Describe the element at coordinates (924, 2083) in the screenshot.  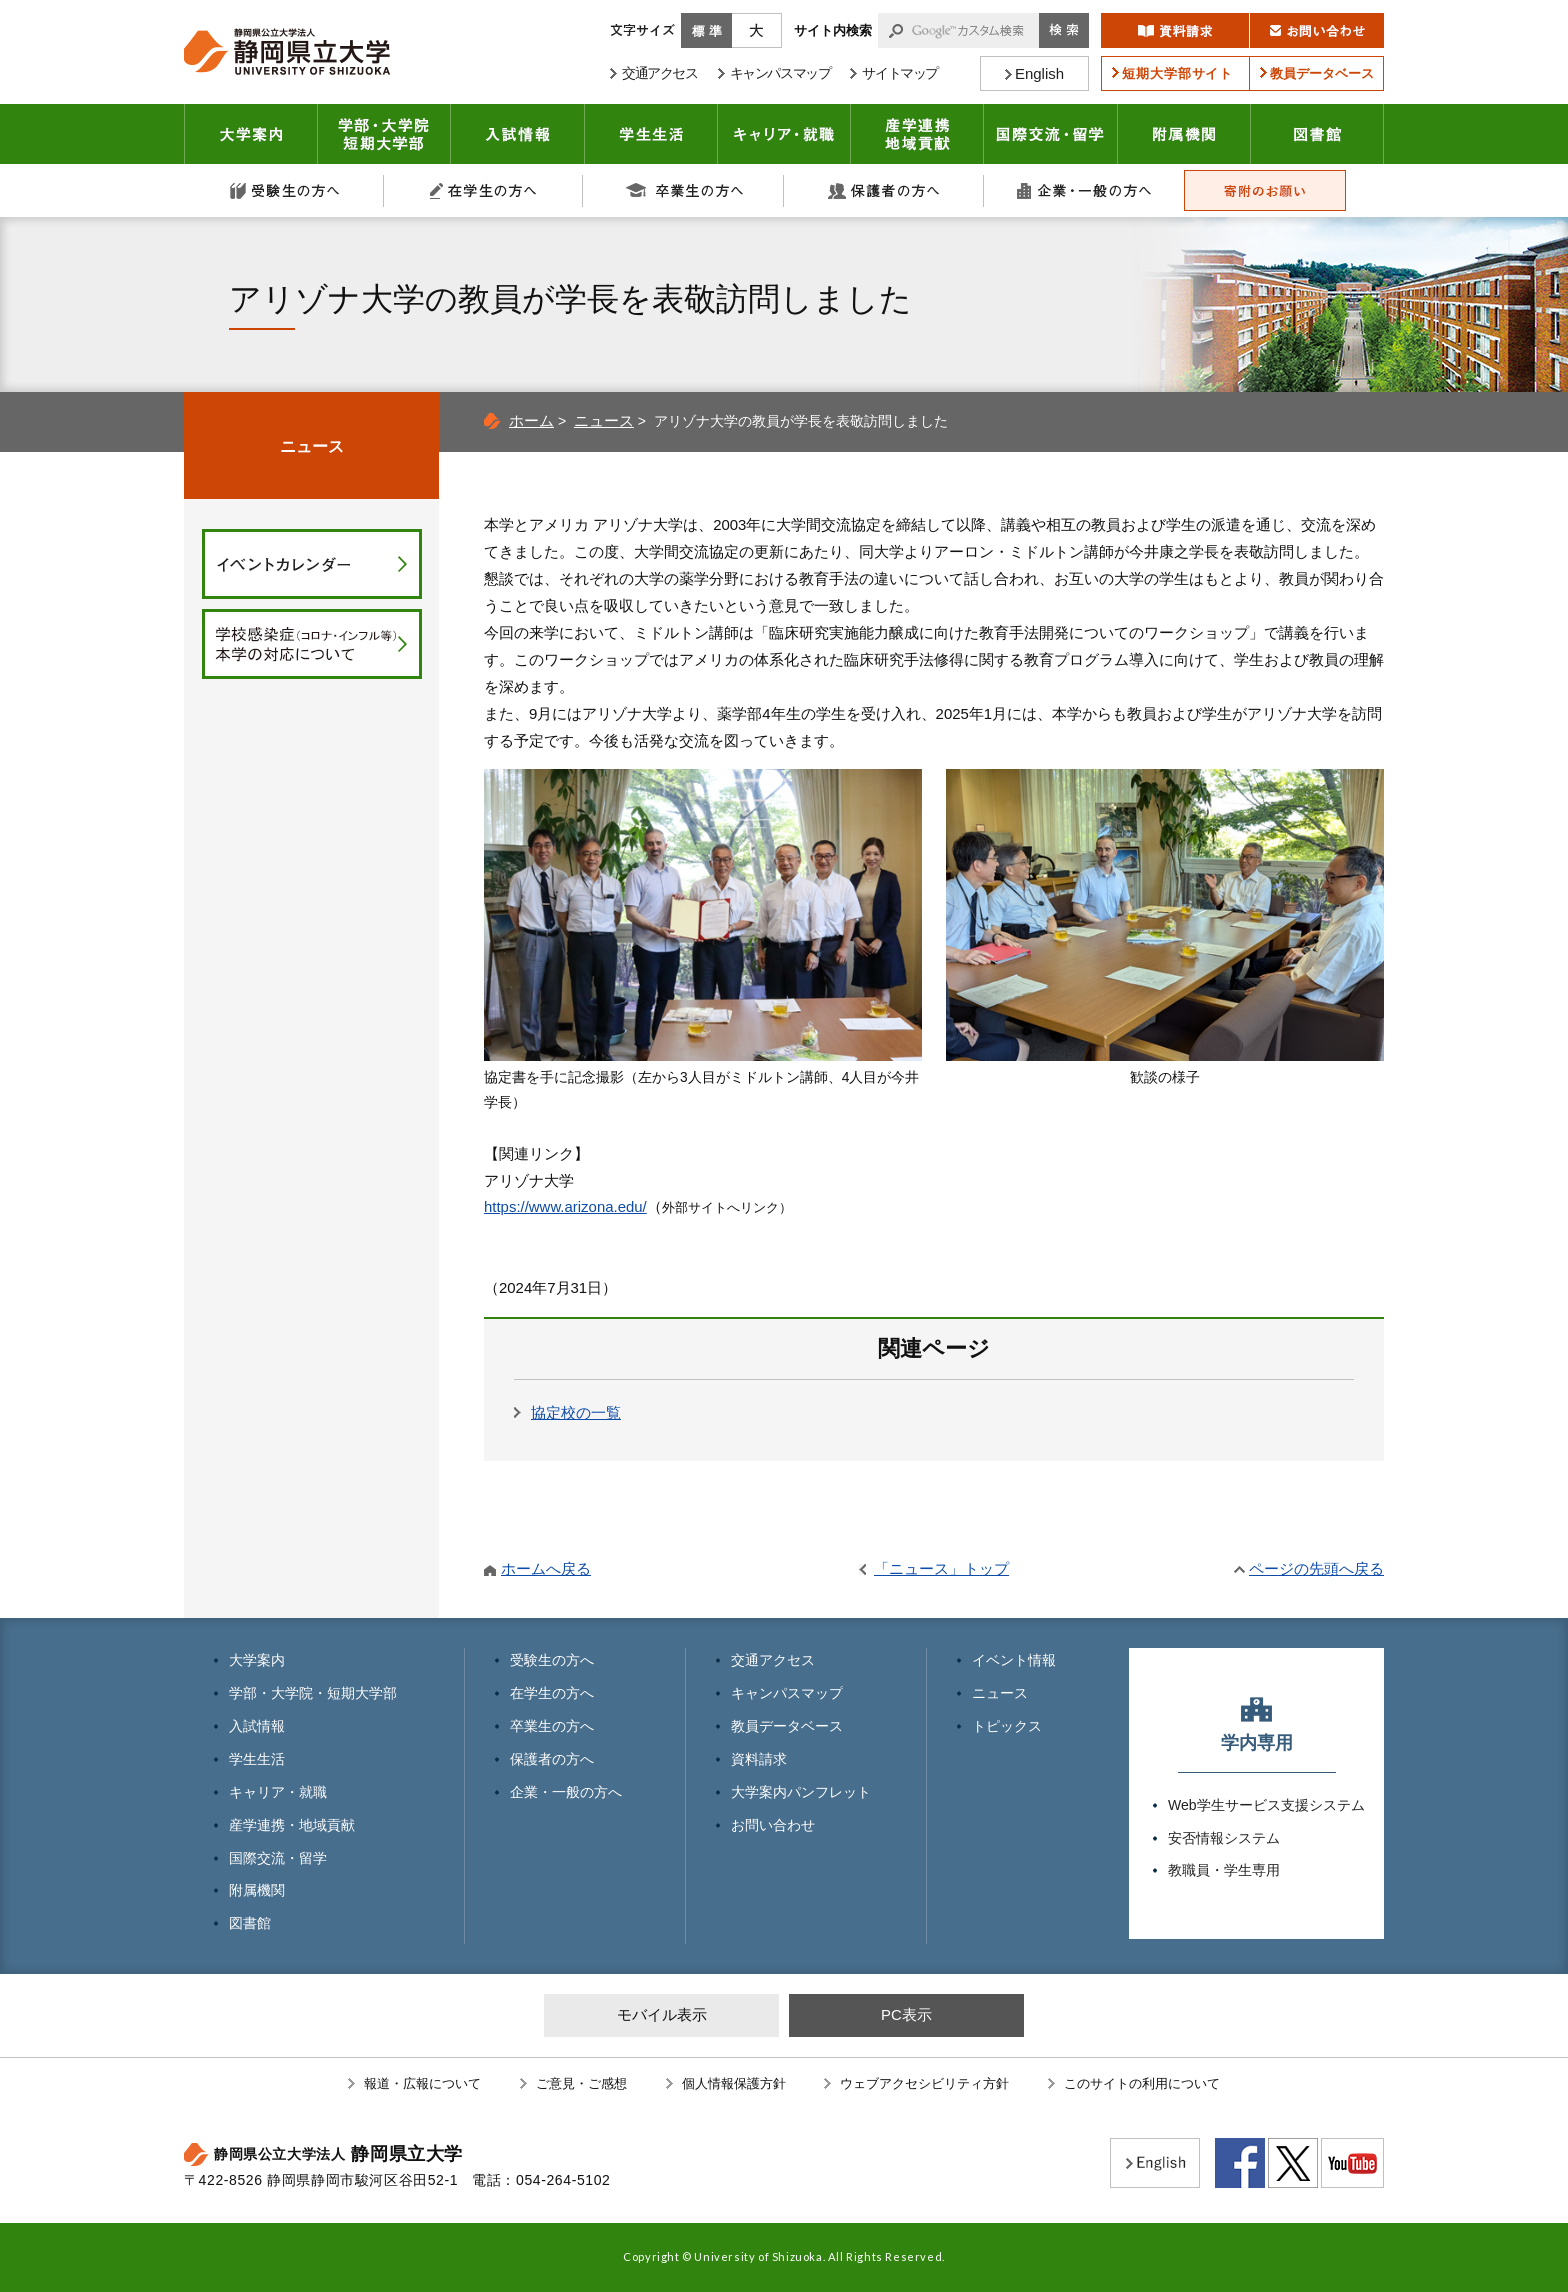
I see `ウェブアクセシビリティ方針` at that location.